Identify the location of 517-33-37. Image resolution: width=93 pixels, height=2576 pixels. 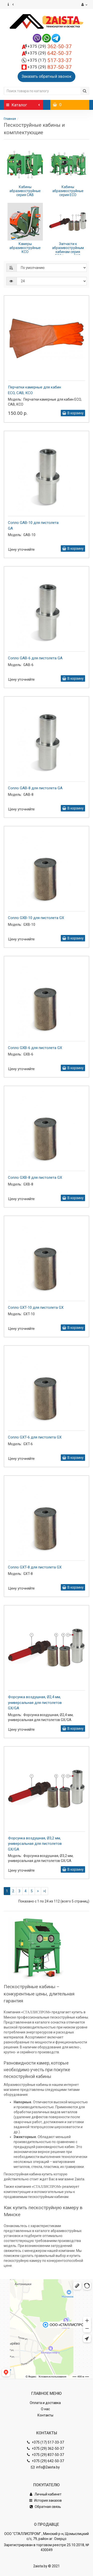
(49, 60).